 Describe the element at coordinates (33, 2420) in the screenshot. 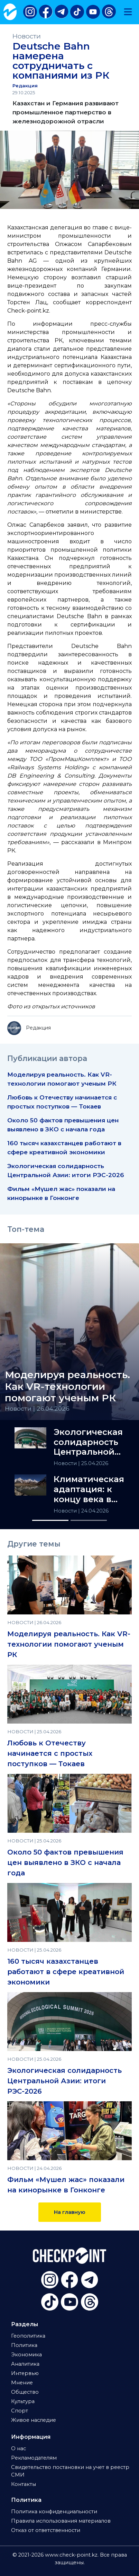

I see `Живое наследие` at that location.